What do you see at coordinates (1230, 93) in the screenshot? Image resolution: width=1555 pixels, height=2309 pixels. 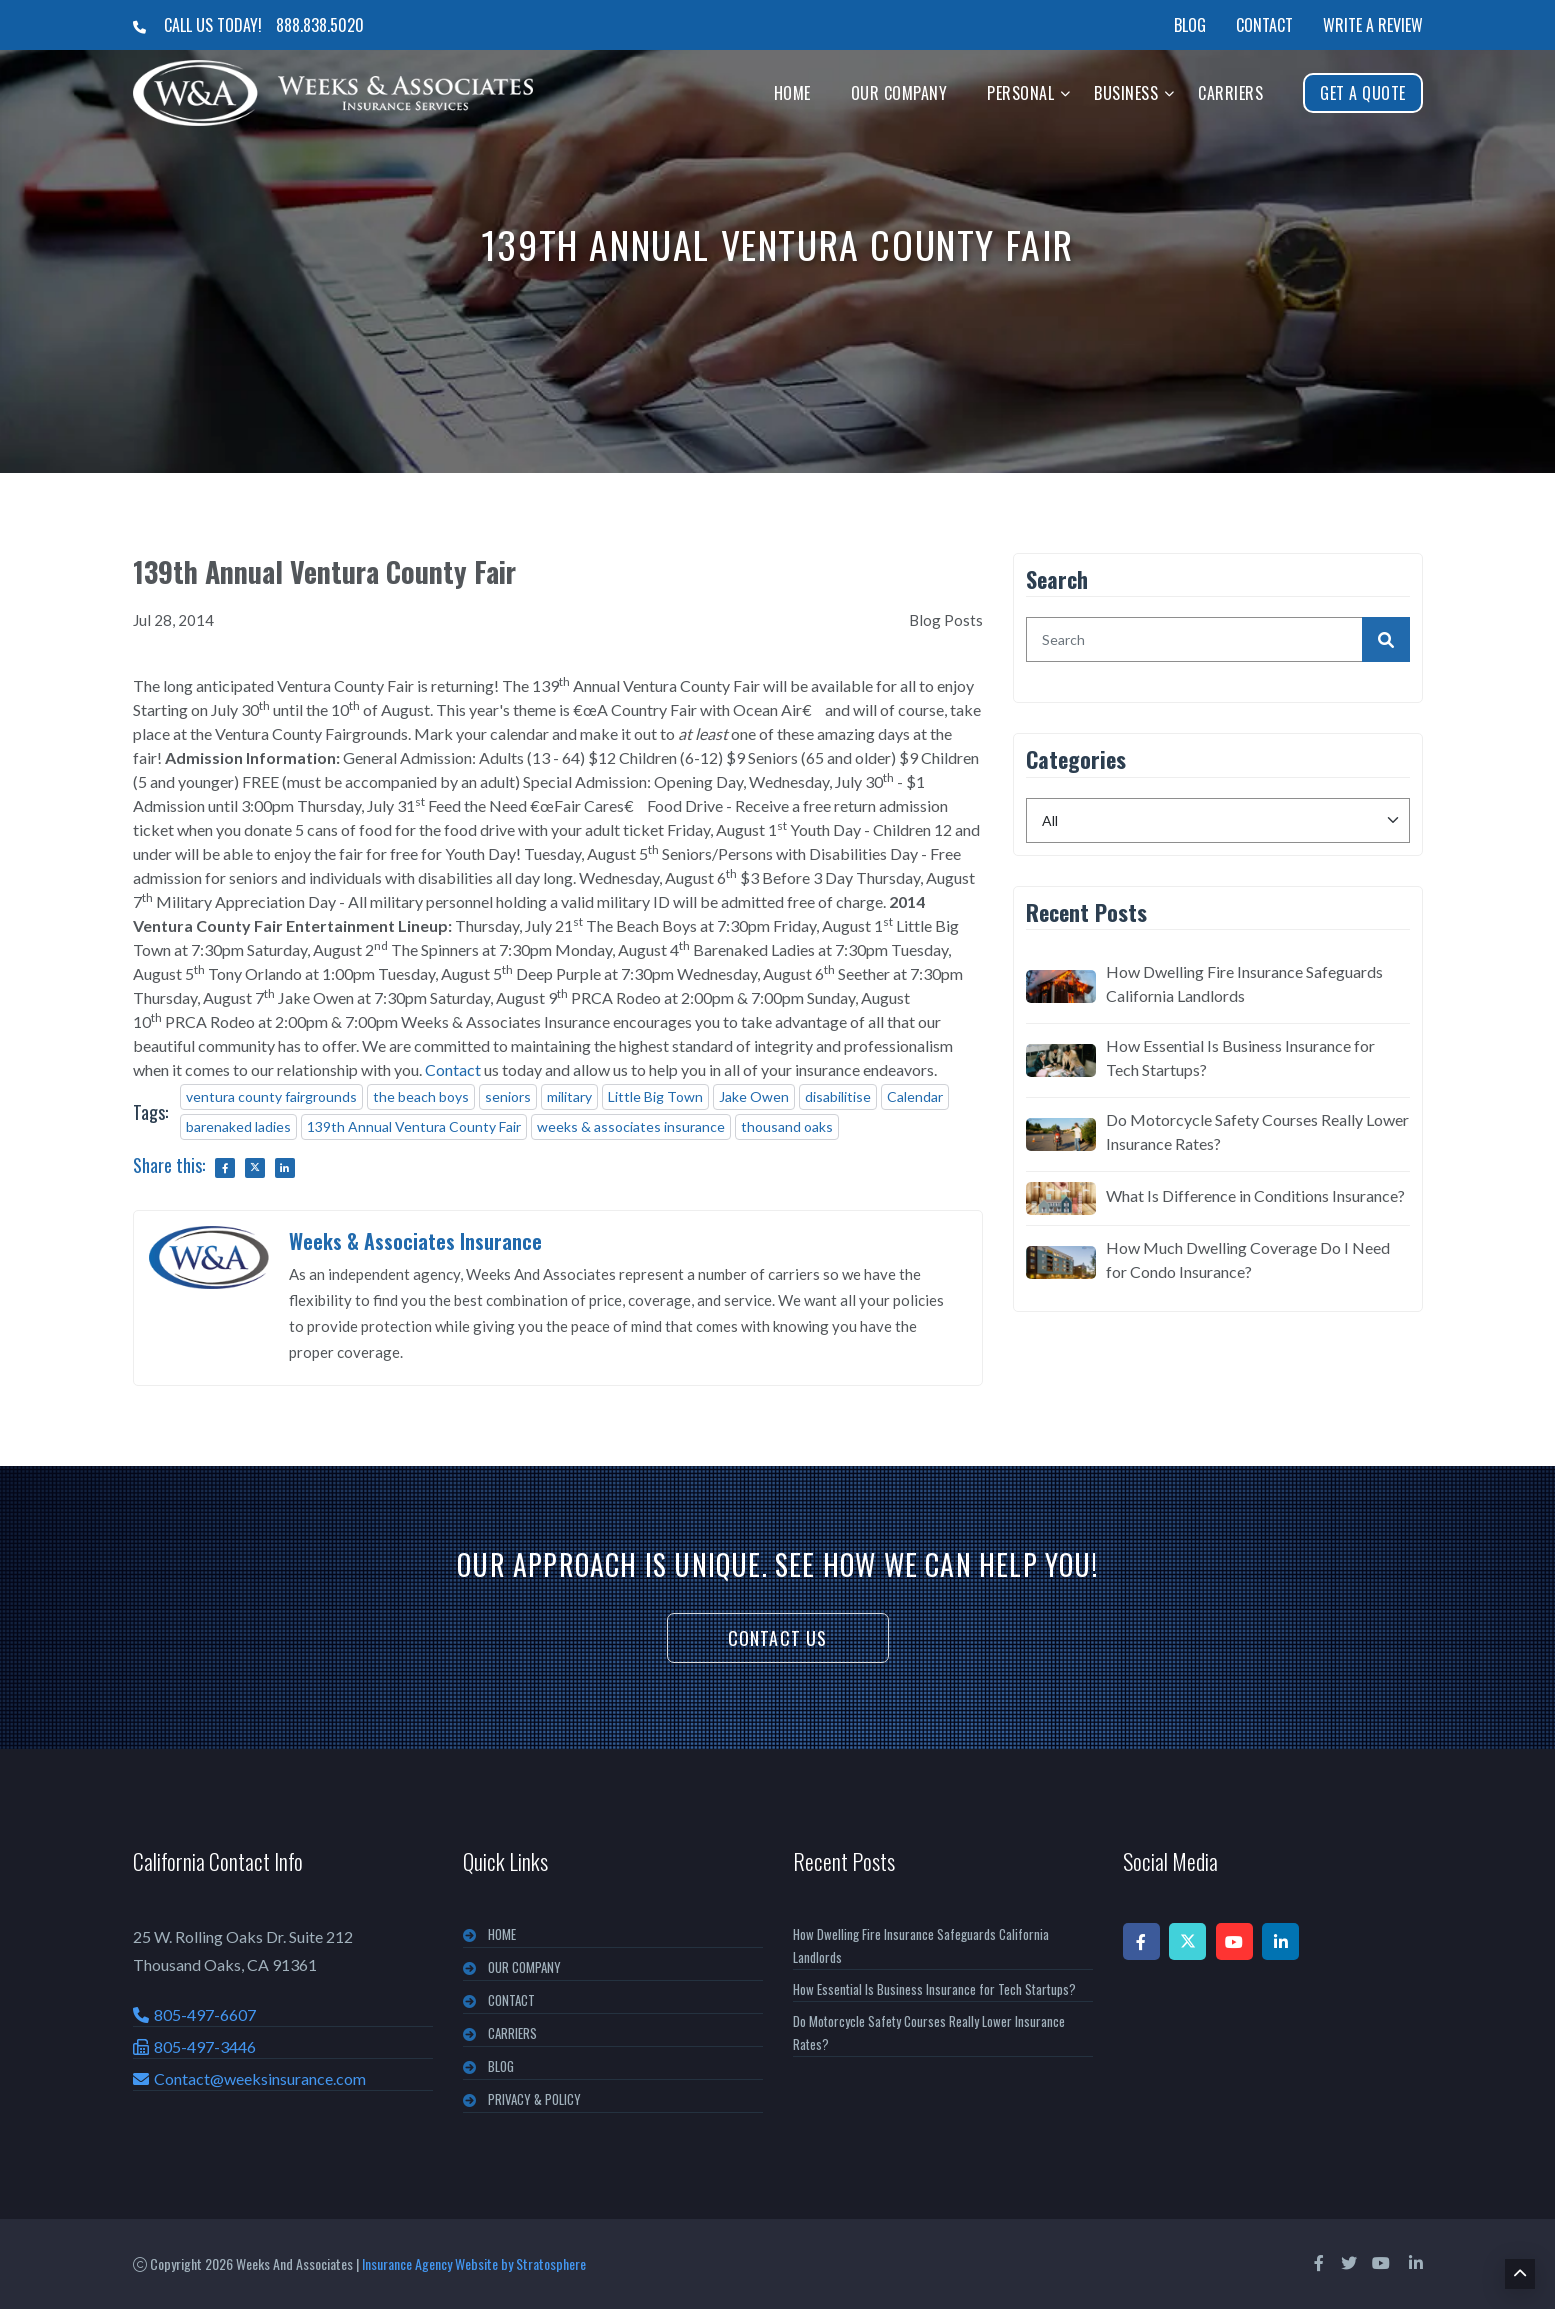 I see `Carriers` at bounding box center [1230, 93].